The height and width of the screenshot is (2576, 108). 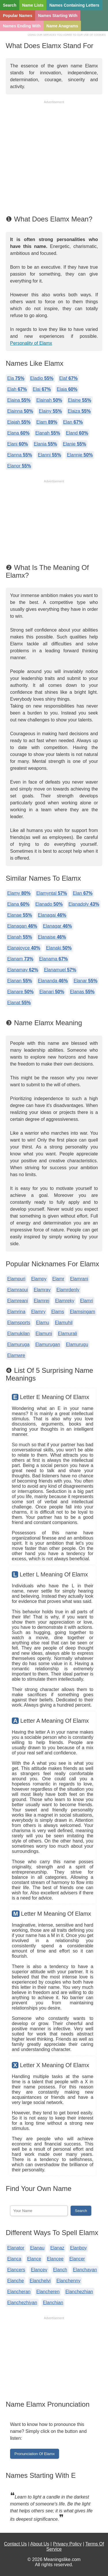 I want to click on Elanah, so click(x=47, y=433).